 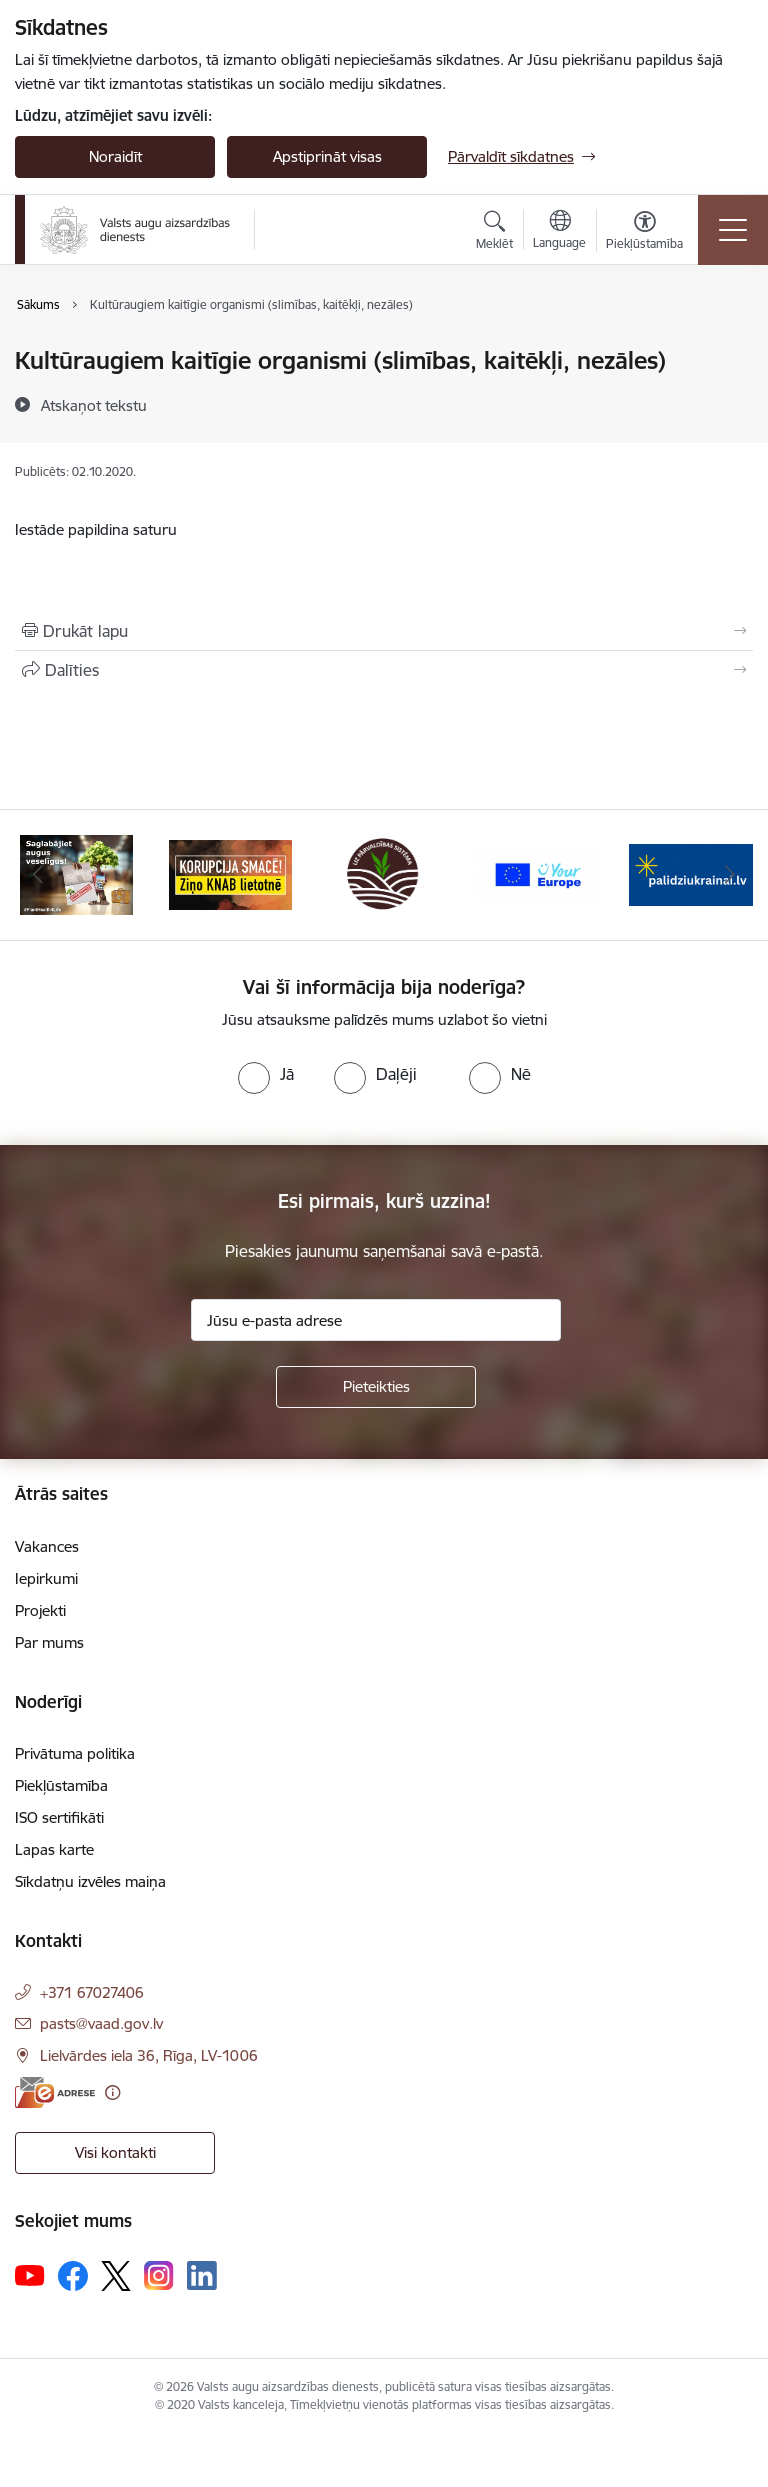 What do you see at coordinates (101, 2023) in the screenshot?
I see `pasts@vaad.gov.lv [E-pasts: pasts@vaad.gov.lv]` at bounding box center [101, 2023].